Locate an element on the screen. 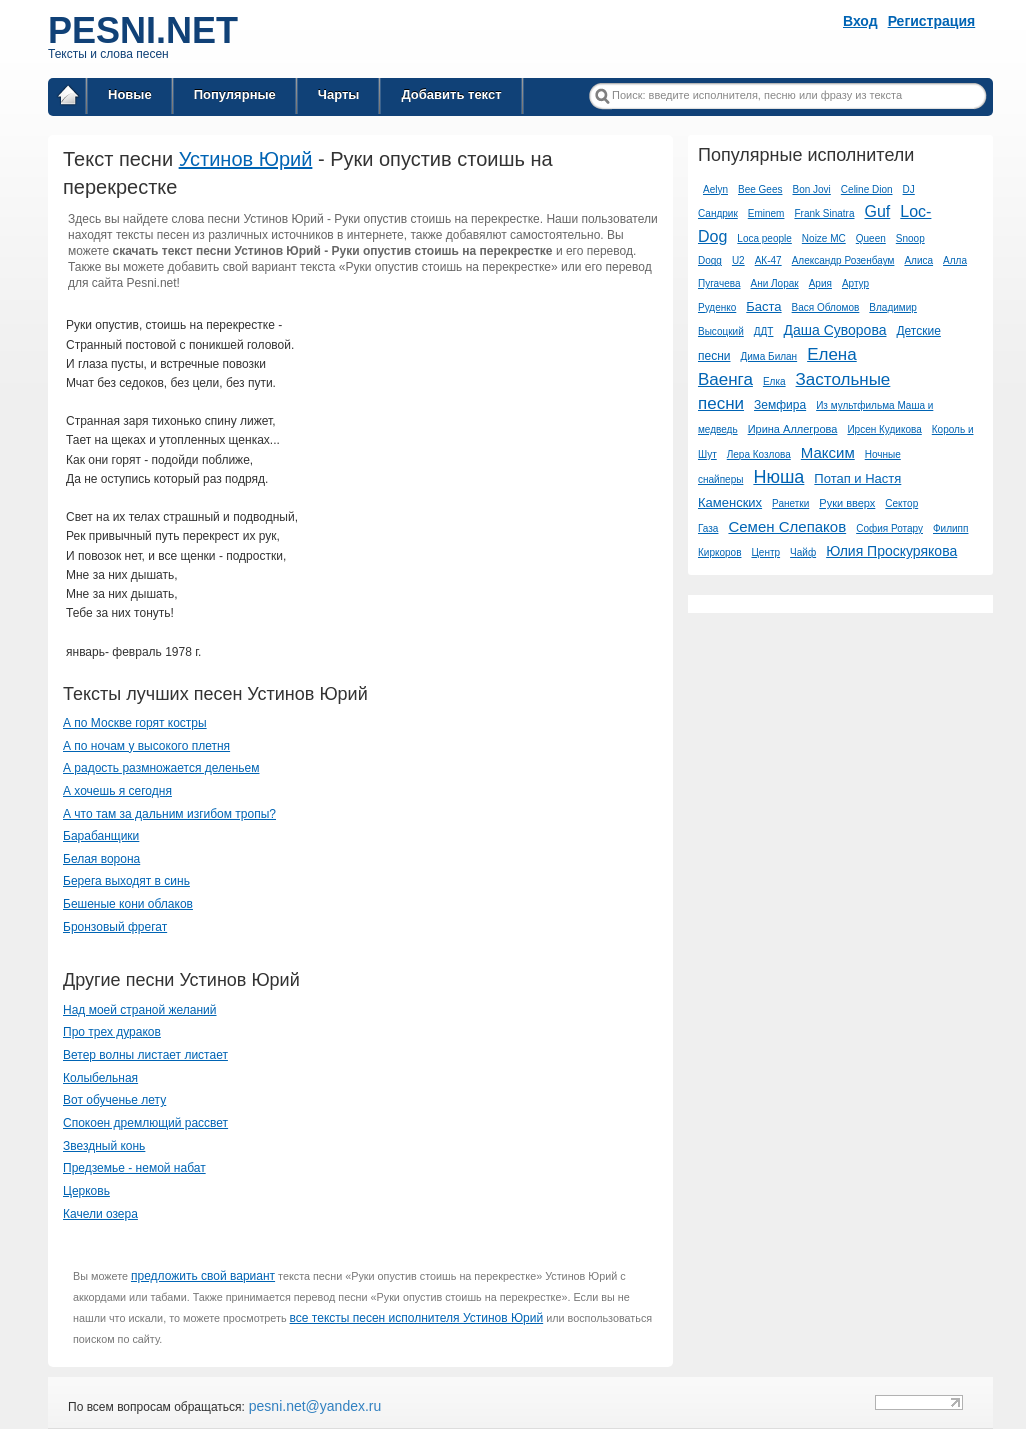  Главная страница / Все тексты песен is located at coordinates (68, 98).